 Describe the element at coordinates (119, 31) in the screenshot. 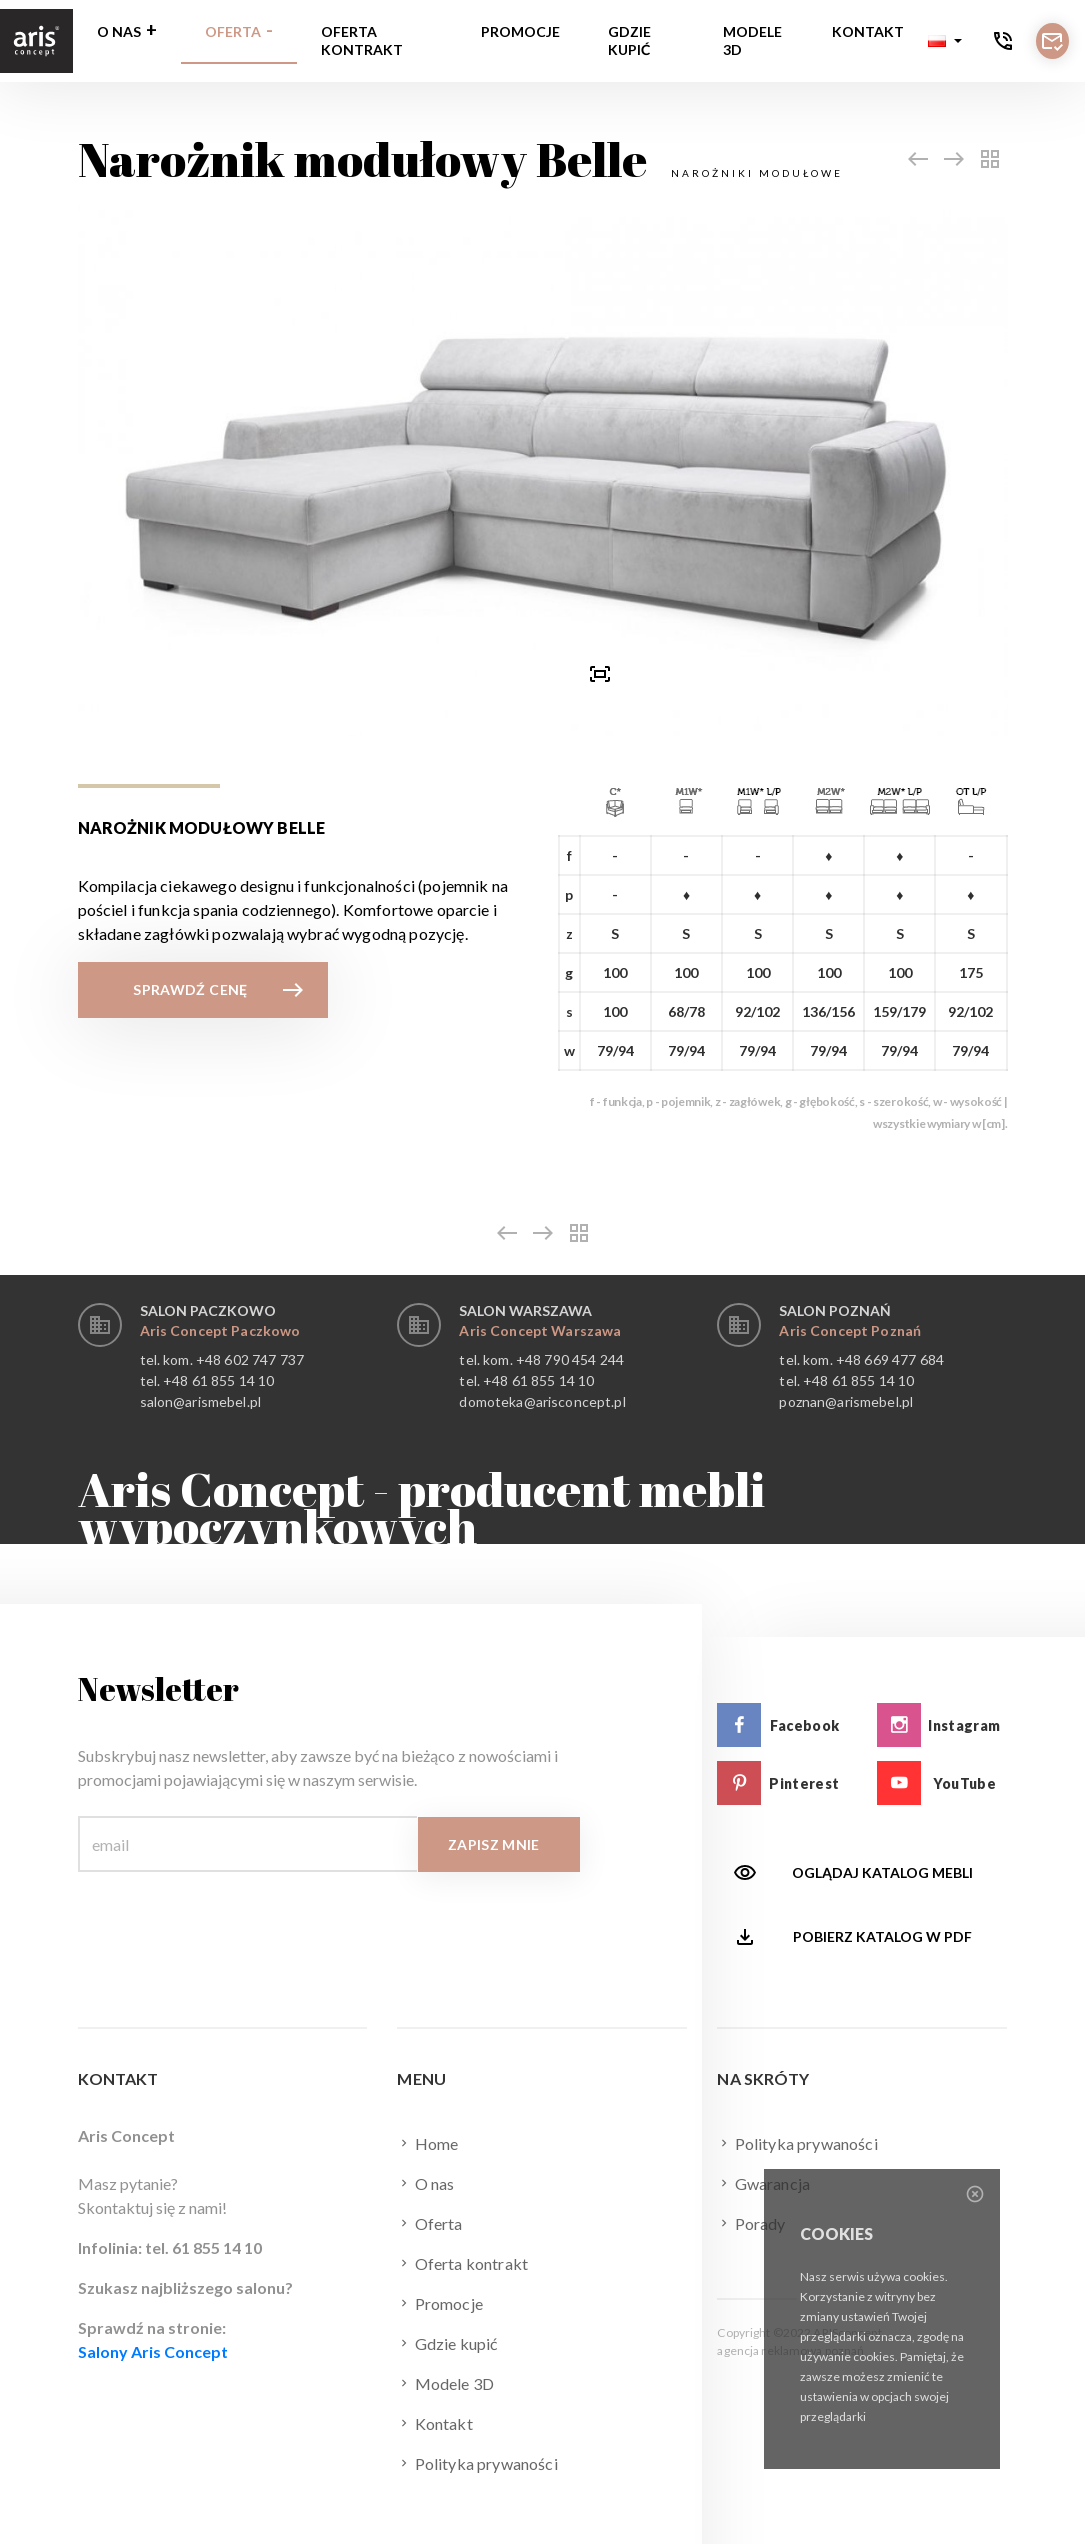

I see `O nas` at that location.